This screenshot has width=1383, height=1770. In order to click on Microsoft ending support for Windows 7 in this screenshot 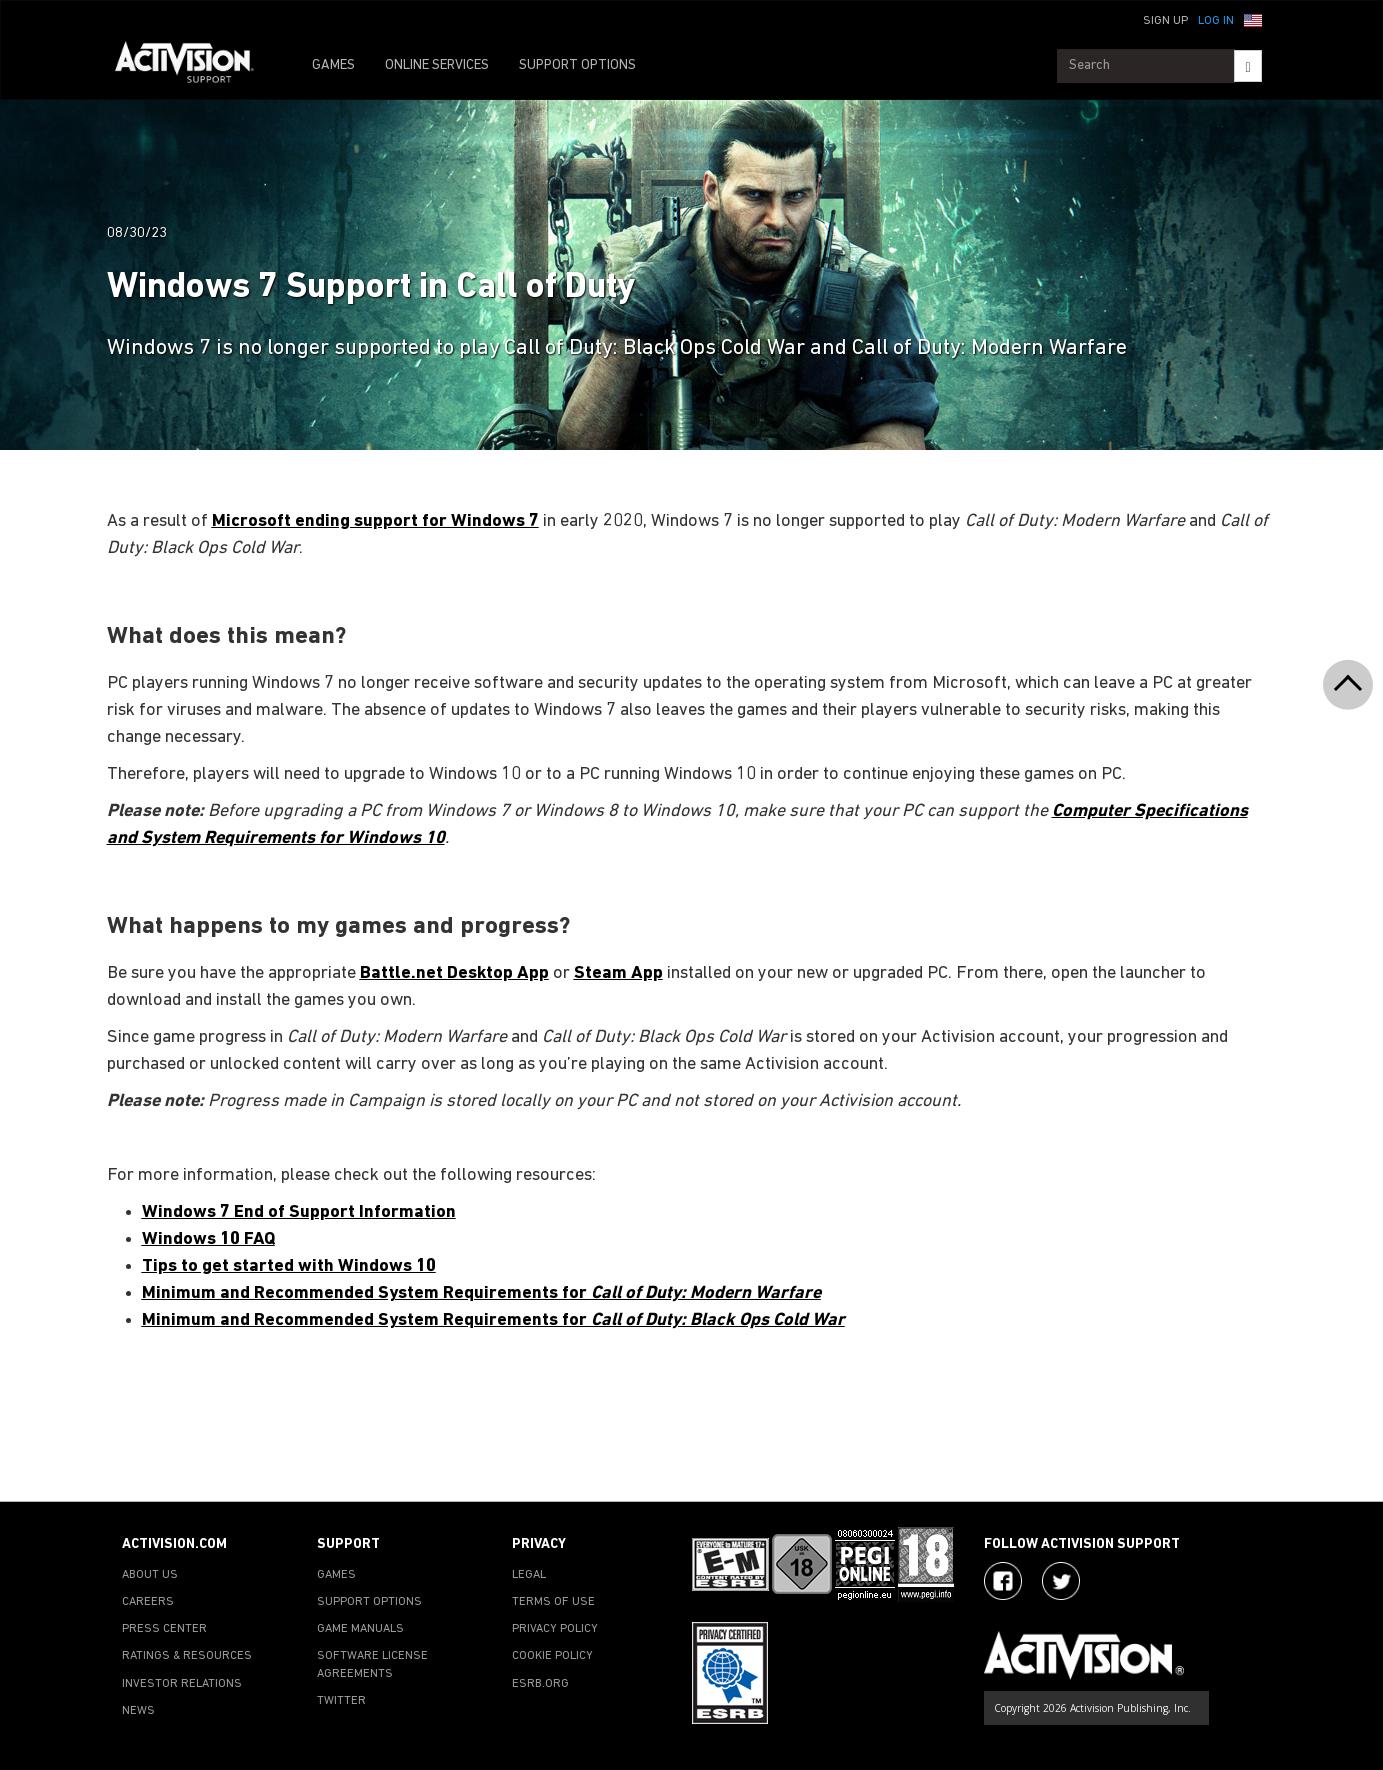, I will do `click(375, 521)`.